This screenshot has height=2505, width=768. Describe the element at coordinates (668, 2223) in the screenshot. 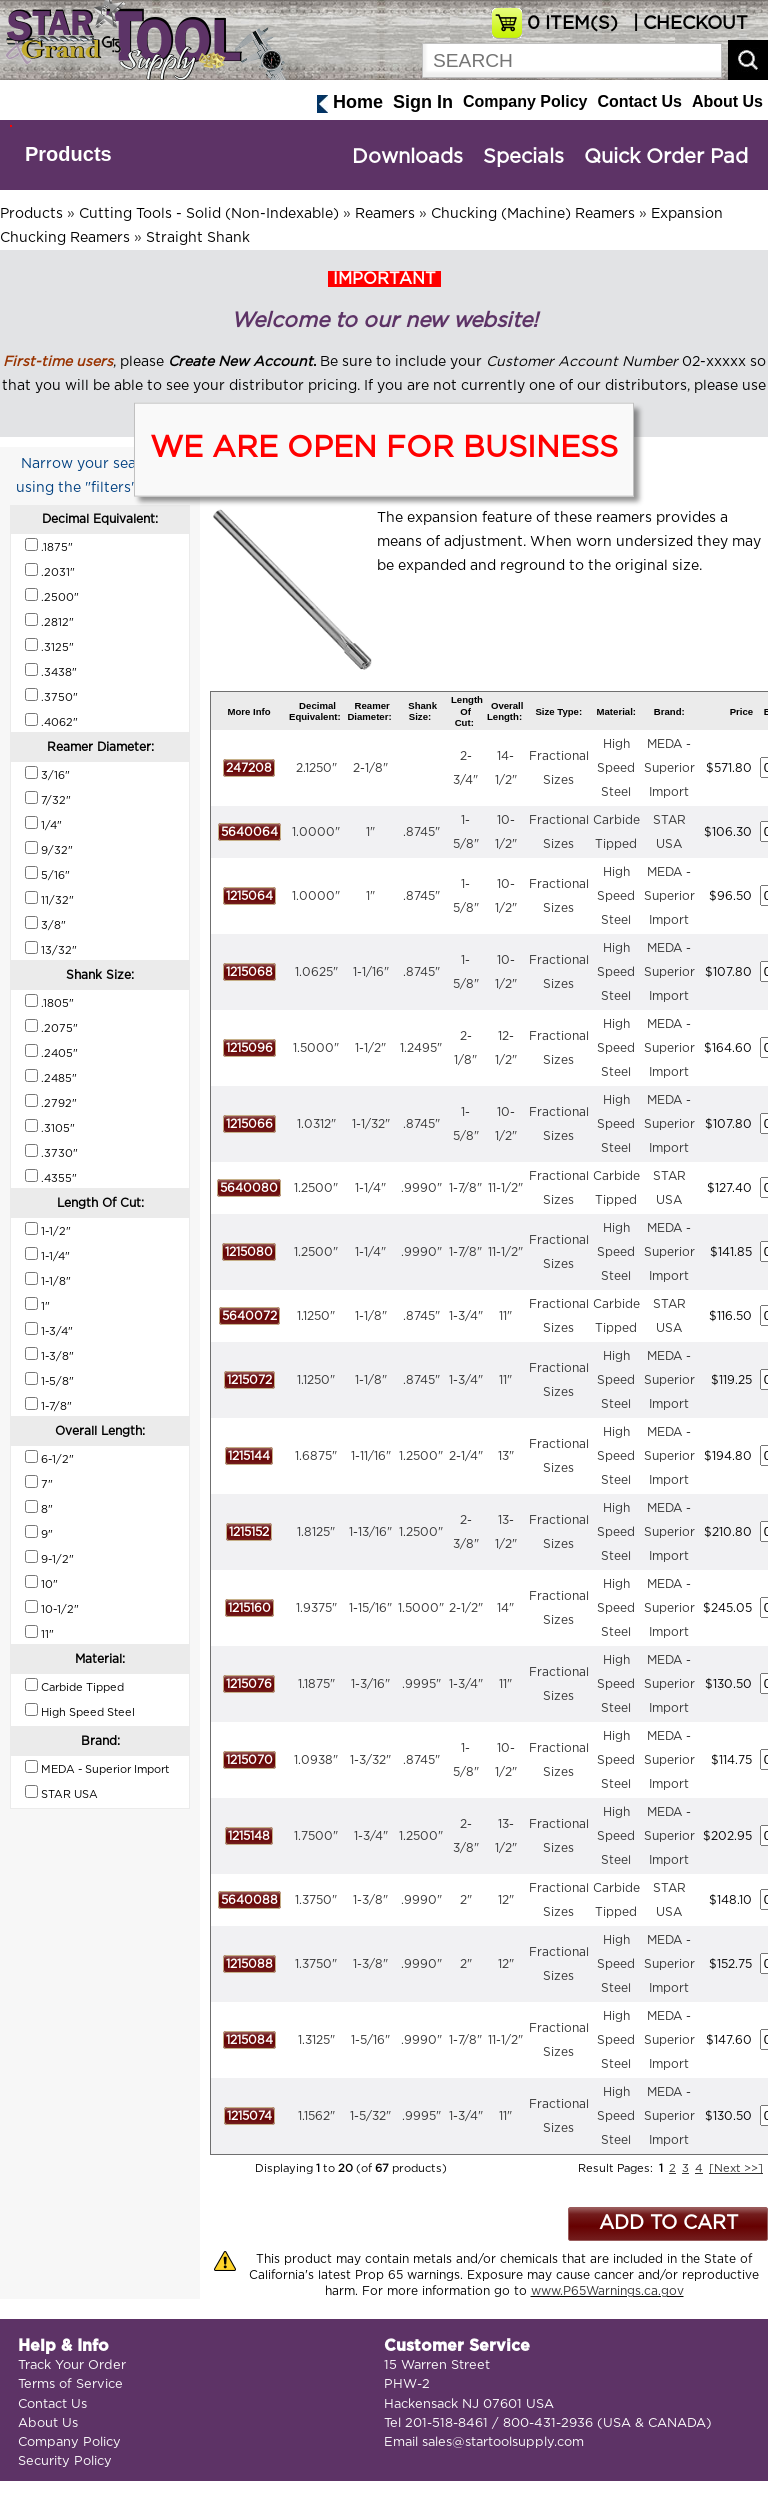

I see `ADD TO CART` at that location.